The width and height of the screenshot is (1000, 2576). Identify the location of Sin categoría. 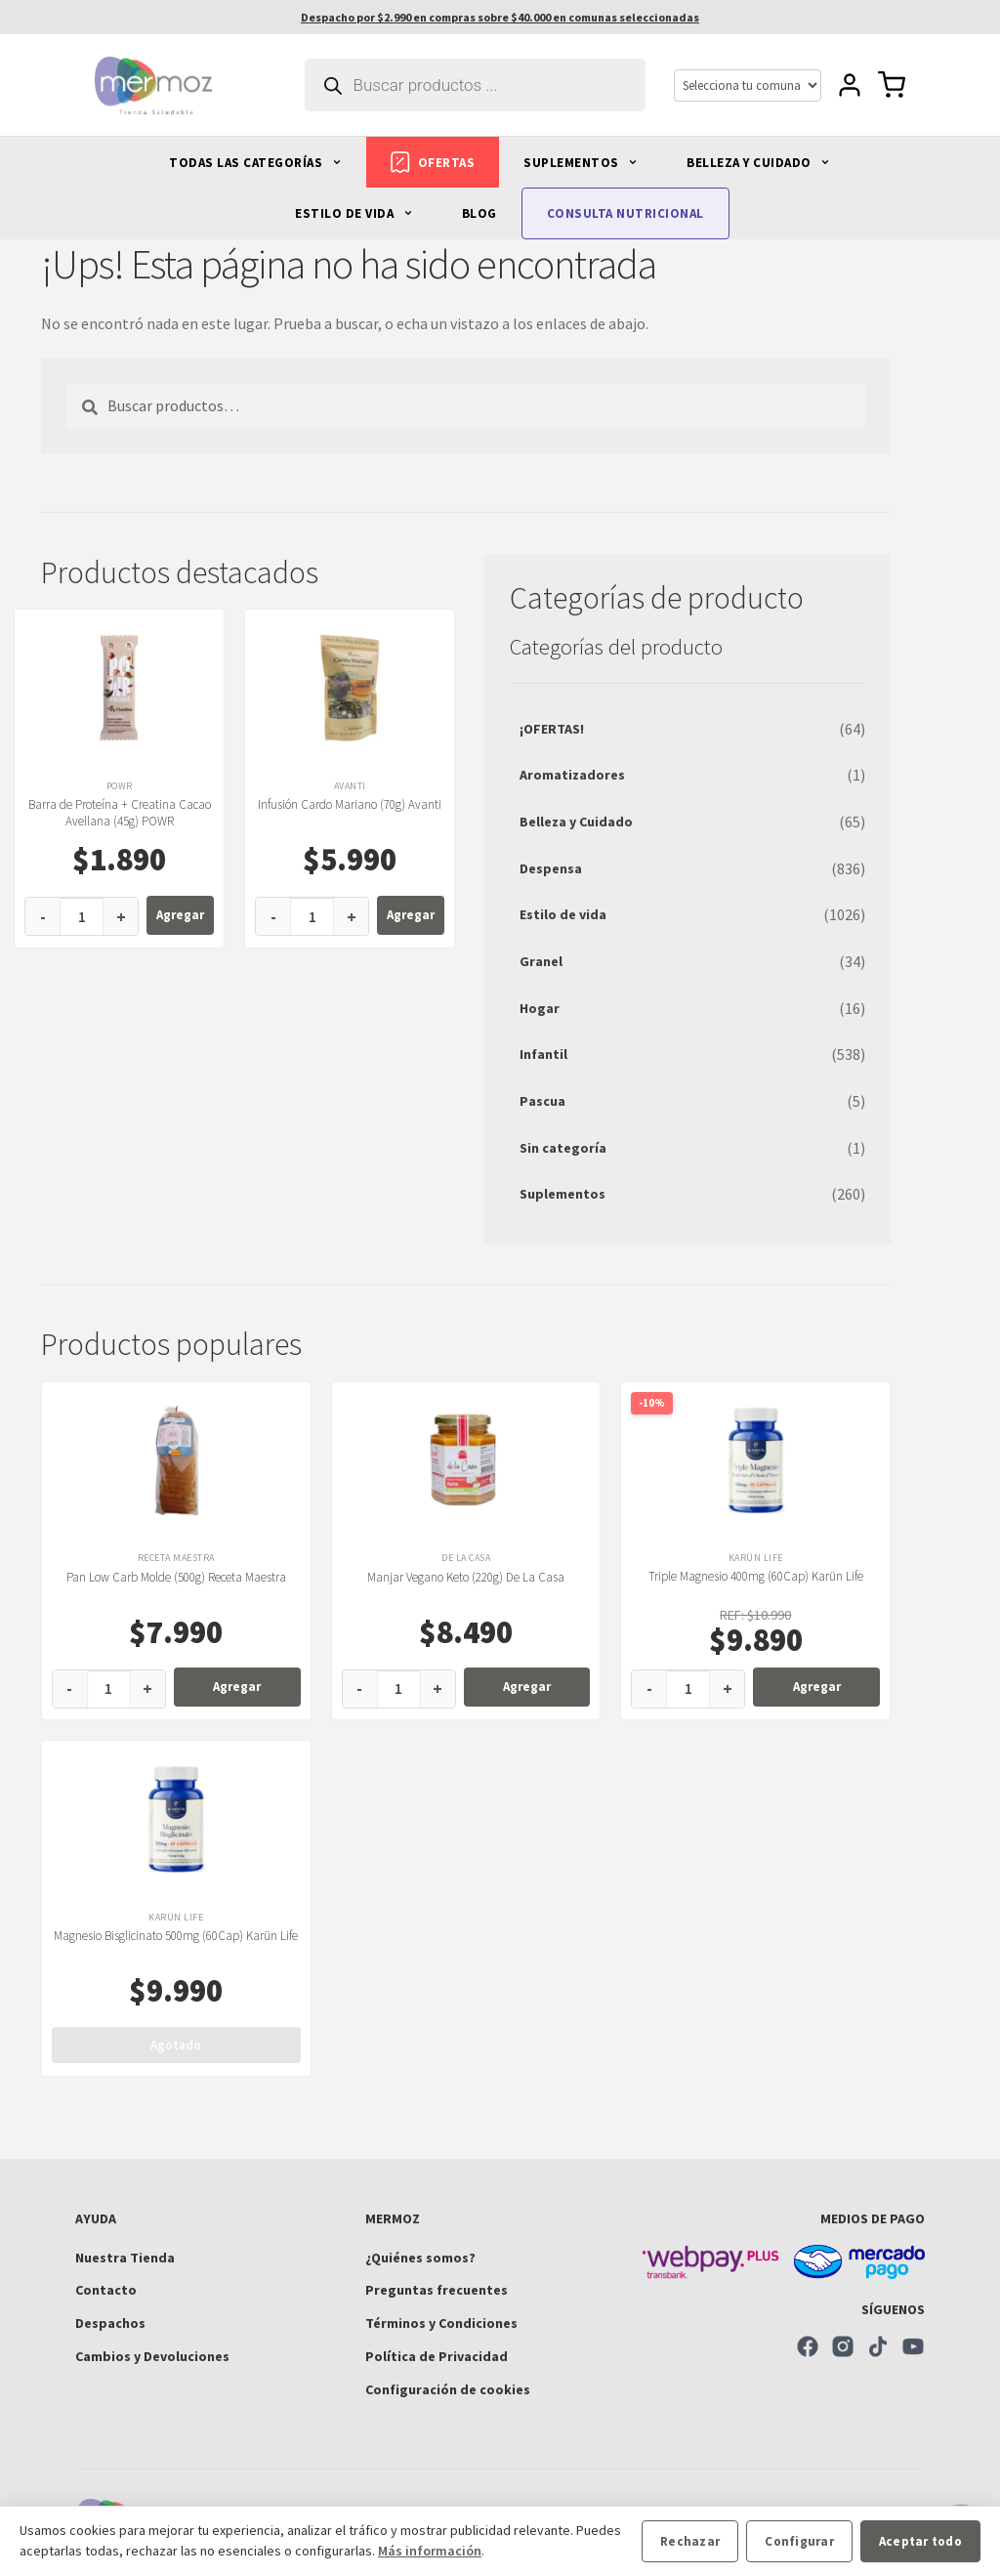
(563, 1148).